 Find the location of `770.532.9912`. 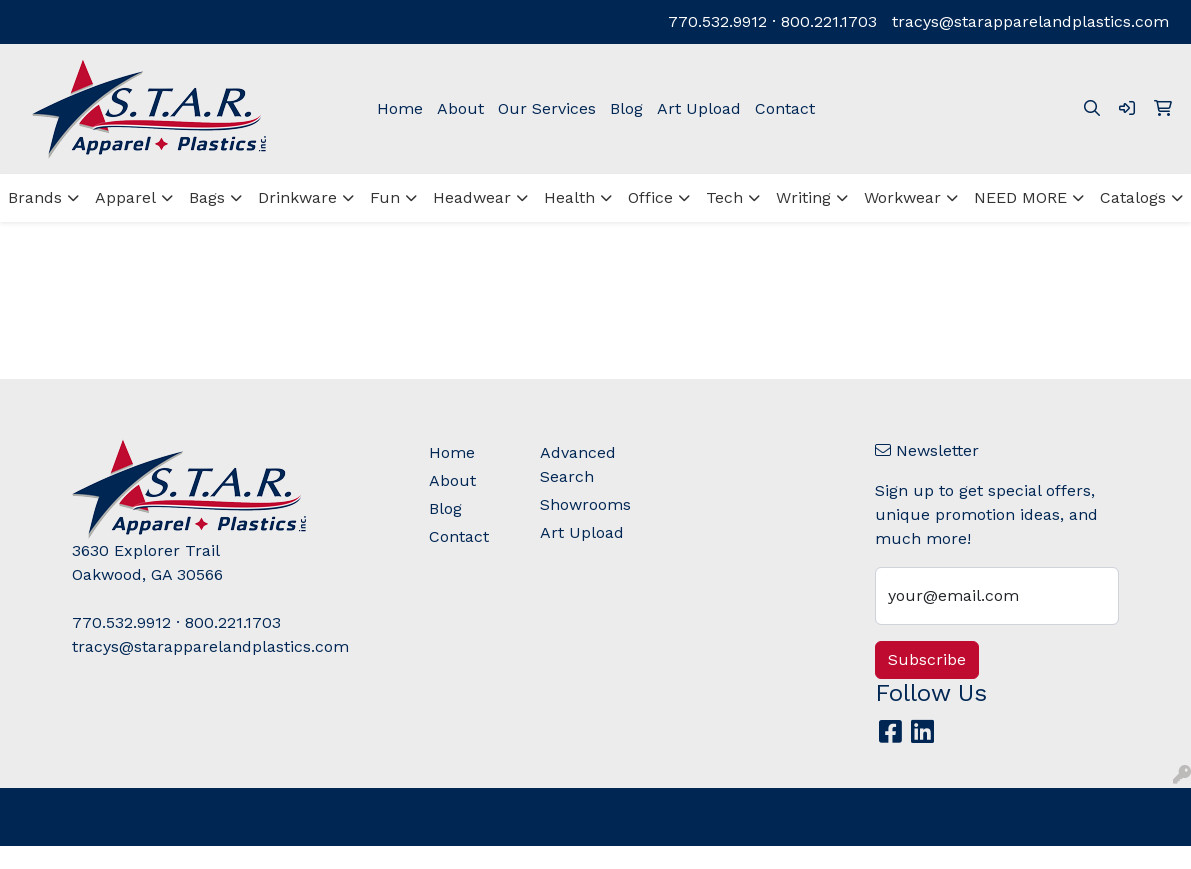

770.532.9912 is located at coordinates (717, 21).